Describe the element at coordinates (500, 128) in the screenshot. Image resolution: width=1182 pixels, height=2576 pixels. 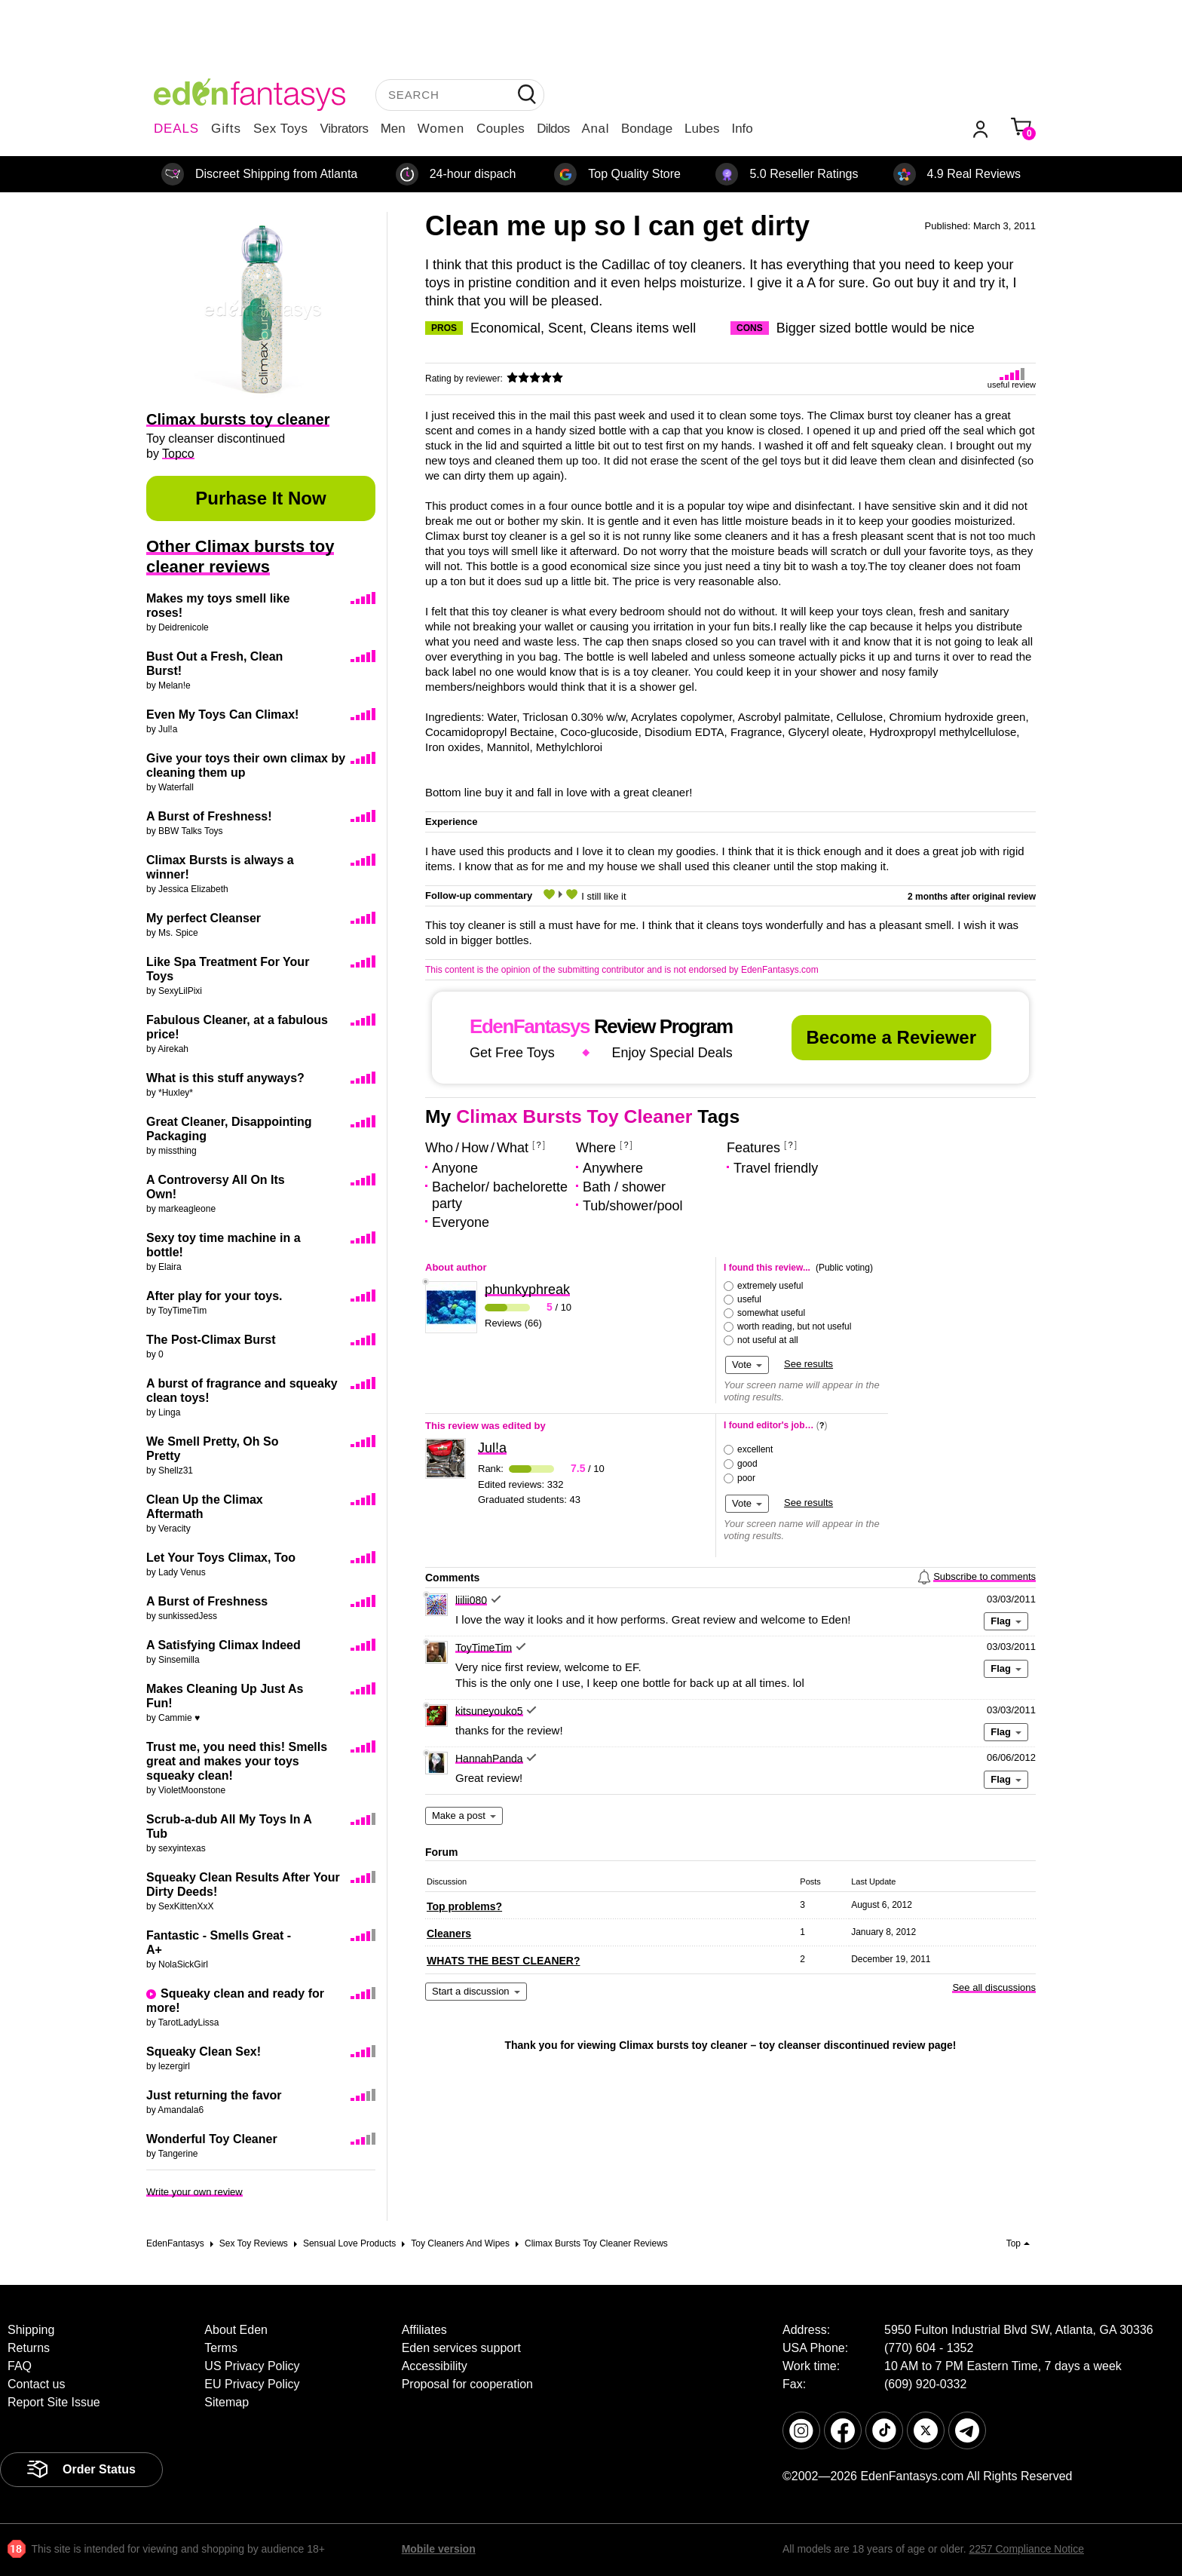
I see `Couples` at that location.